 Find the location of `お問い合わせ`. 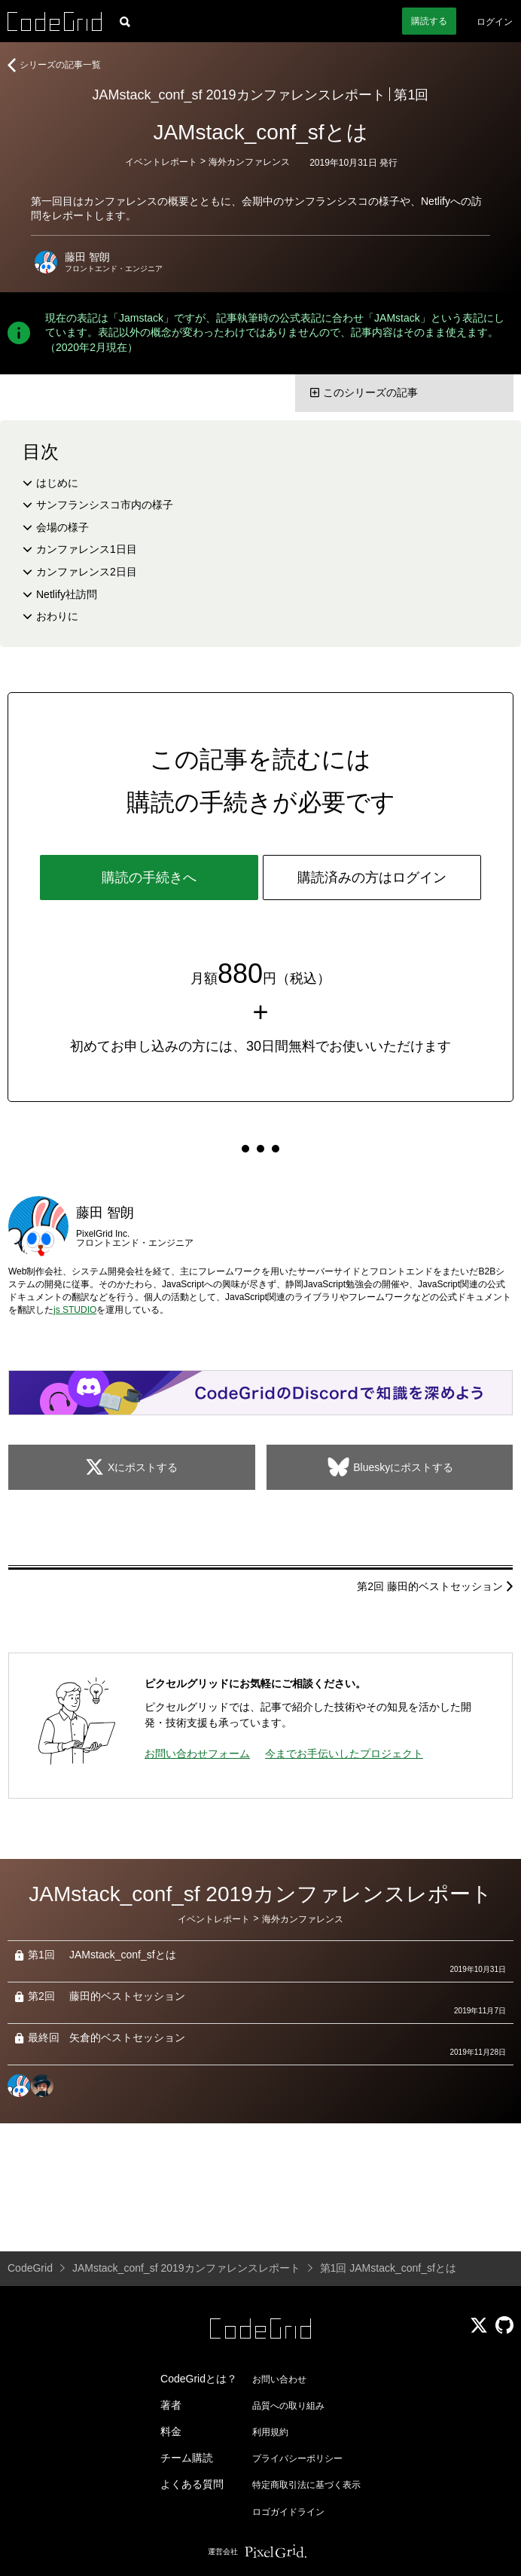

お問い合わせ is located at coordinates (279, 2379).